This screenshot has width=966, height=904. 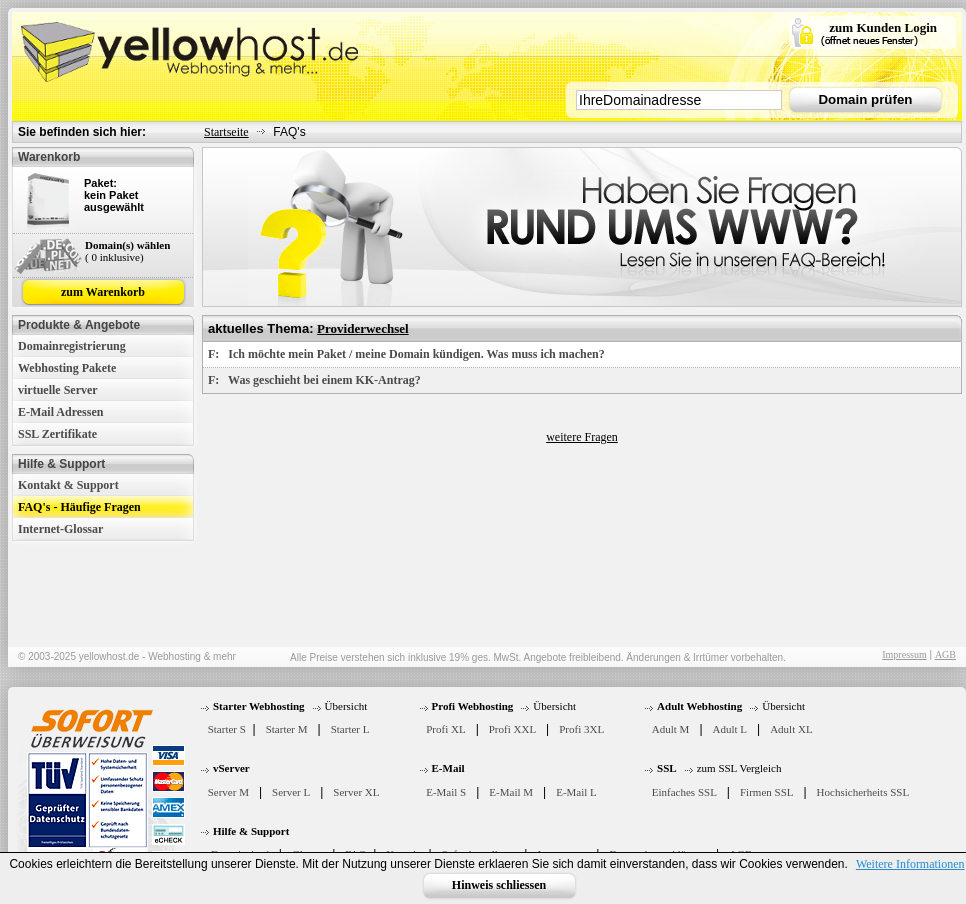 I want to click on Webhosting Pakete, so click(x=67, y=368).